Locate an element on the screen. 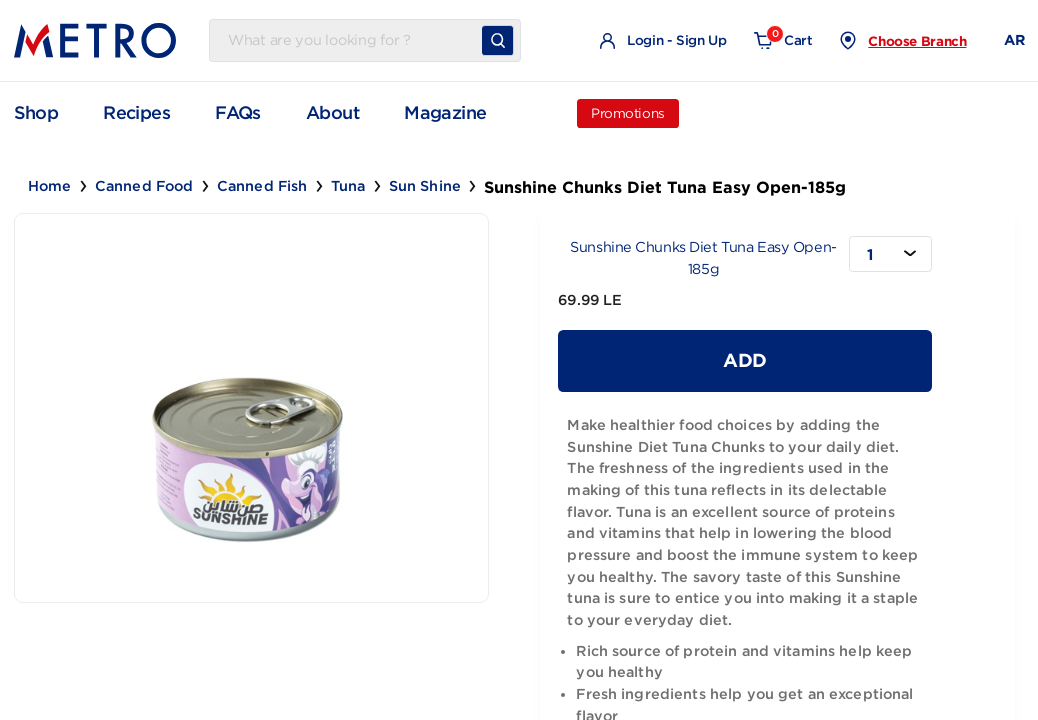 The image size is (1038, 720). [Username] is located at coordinates (349, 41).